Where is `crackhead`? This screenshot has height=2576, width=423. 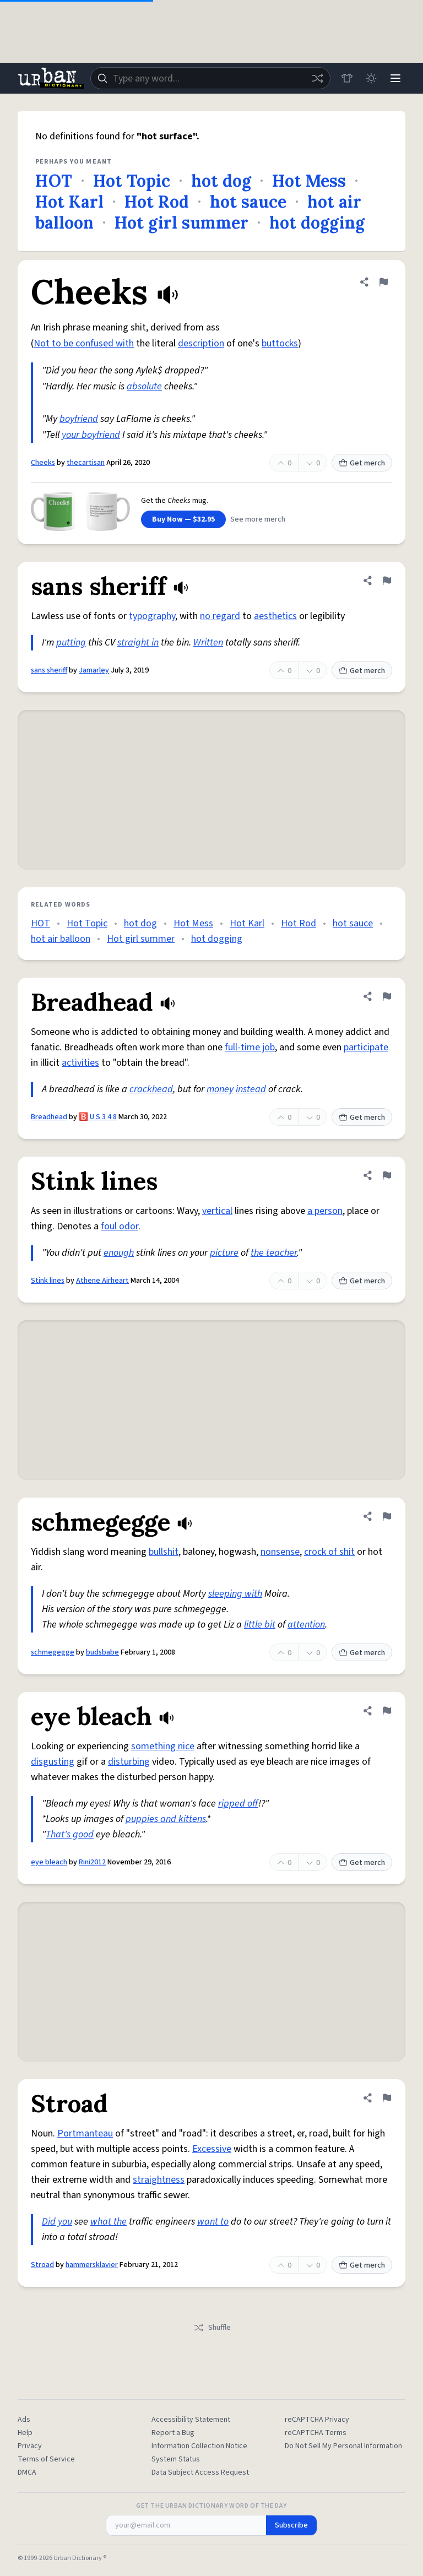 crackhead is located at coordinates (151, 1089).